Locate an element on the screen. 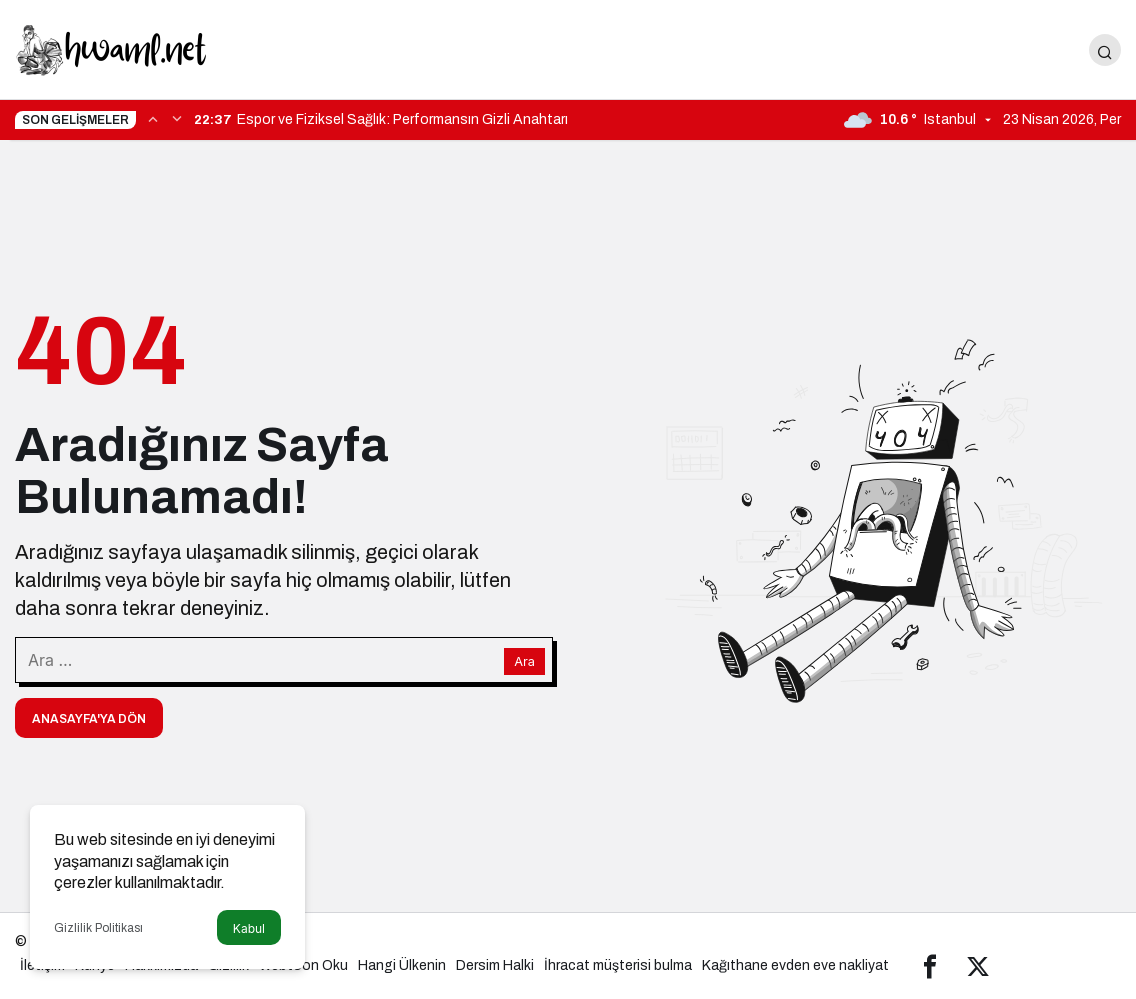 Image resolution: width=1136 pixels, height=999 pixels. [Önceki] is located at coordinates (153, 118).